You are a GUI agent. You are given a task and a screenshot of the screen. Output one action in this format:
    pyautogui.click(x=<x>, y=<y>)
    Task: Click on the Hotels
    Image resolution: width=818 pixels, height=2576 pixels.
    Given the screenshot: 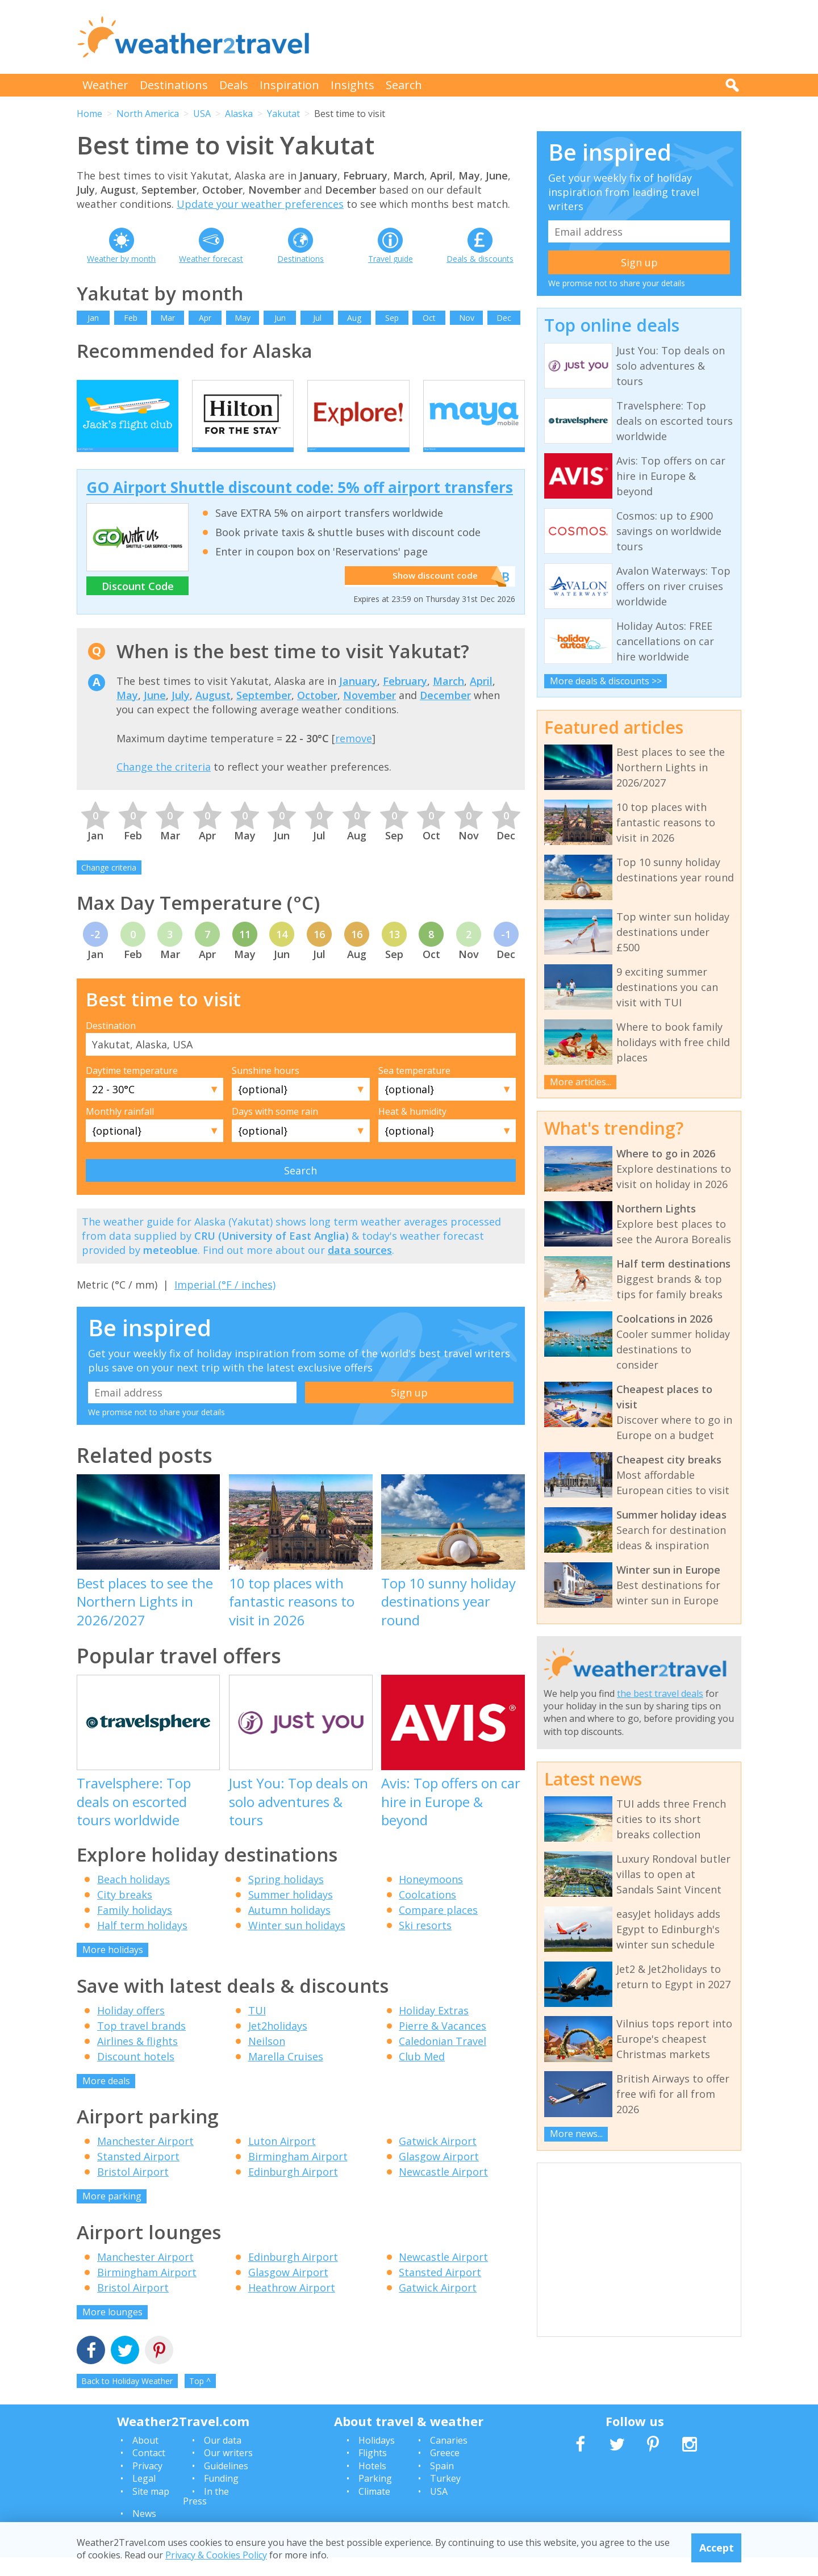 What is the action you would take?
    pyautogui.click(x=372, y=2484)
    